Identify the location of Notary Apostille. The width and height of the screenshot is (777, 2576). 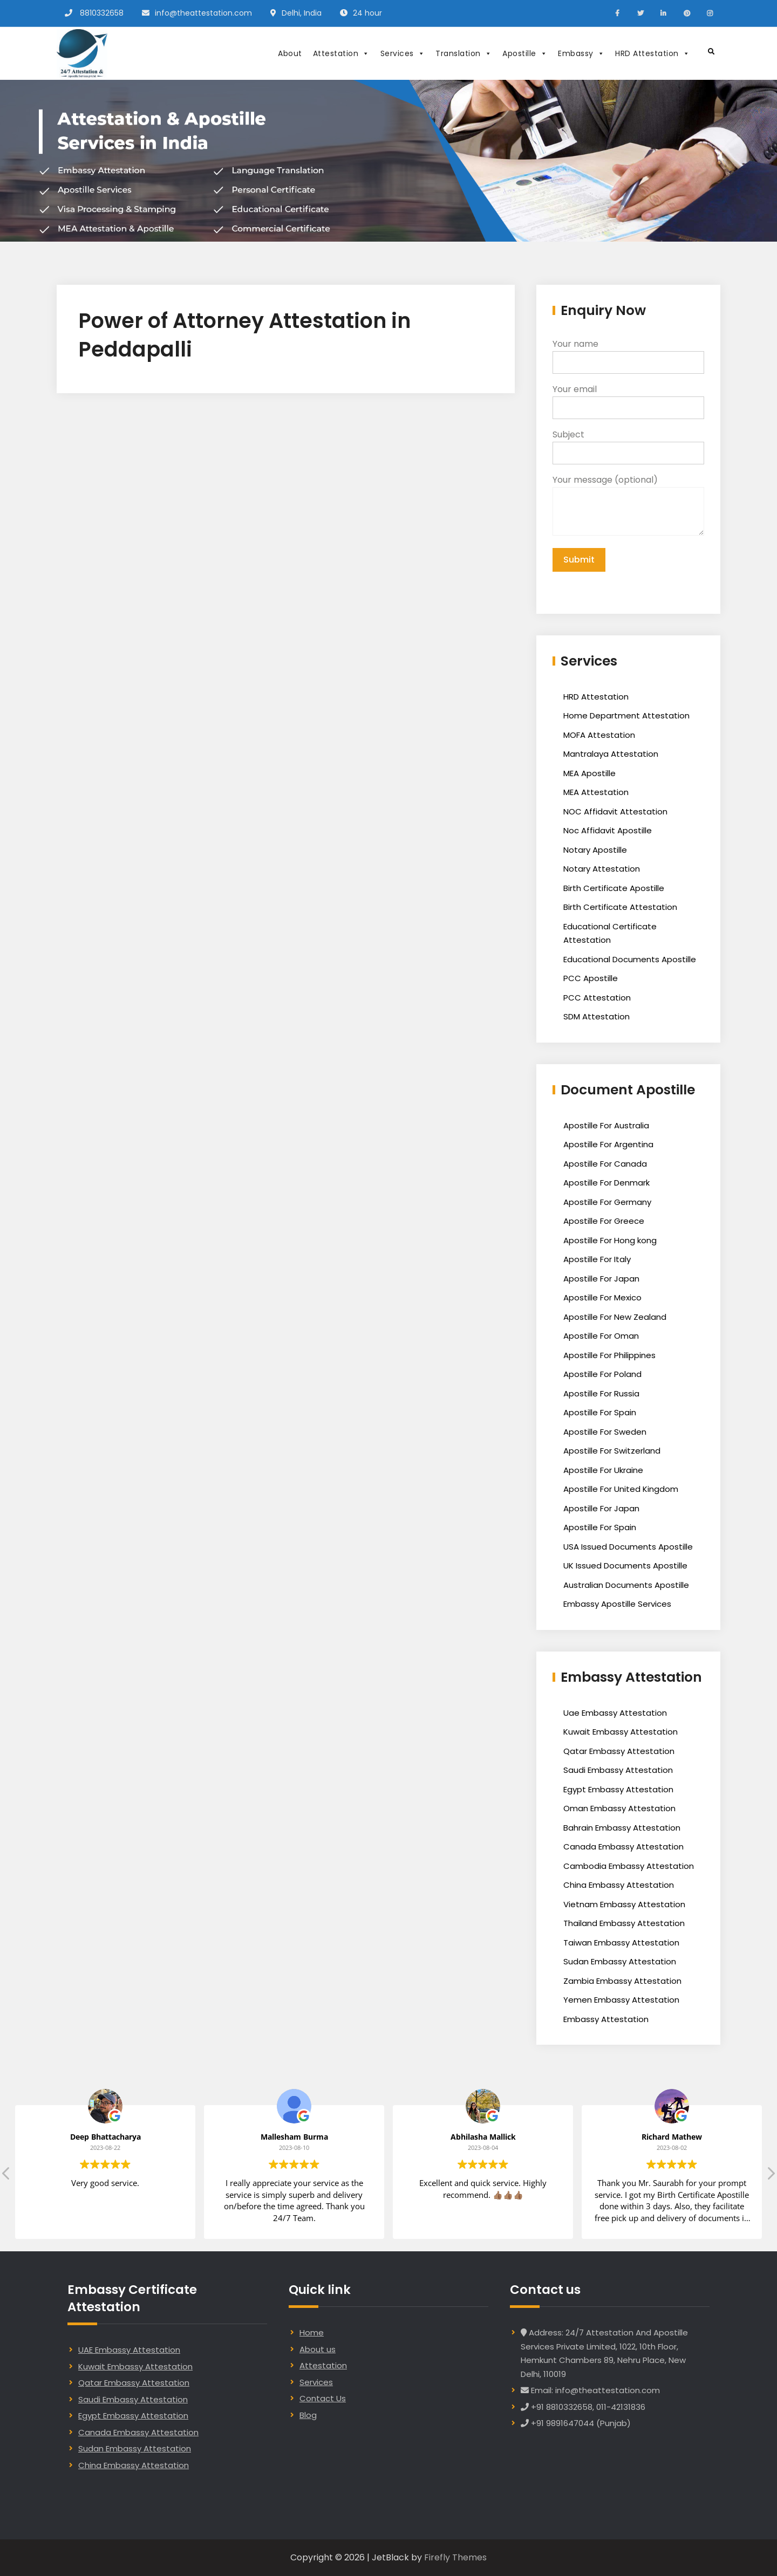
(595, 849).